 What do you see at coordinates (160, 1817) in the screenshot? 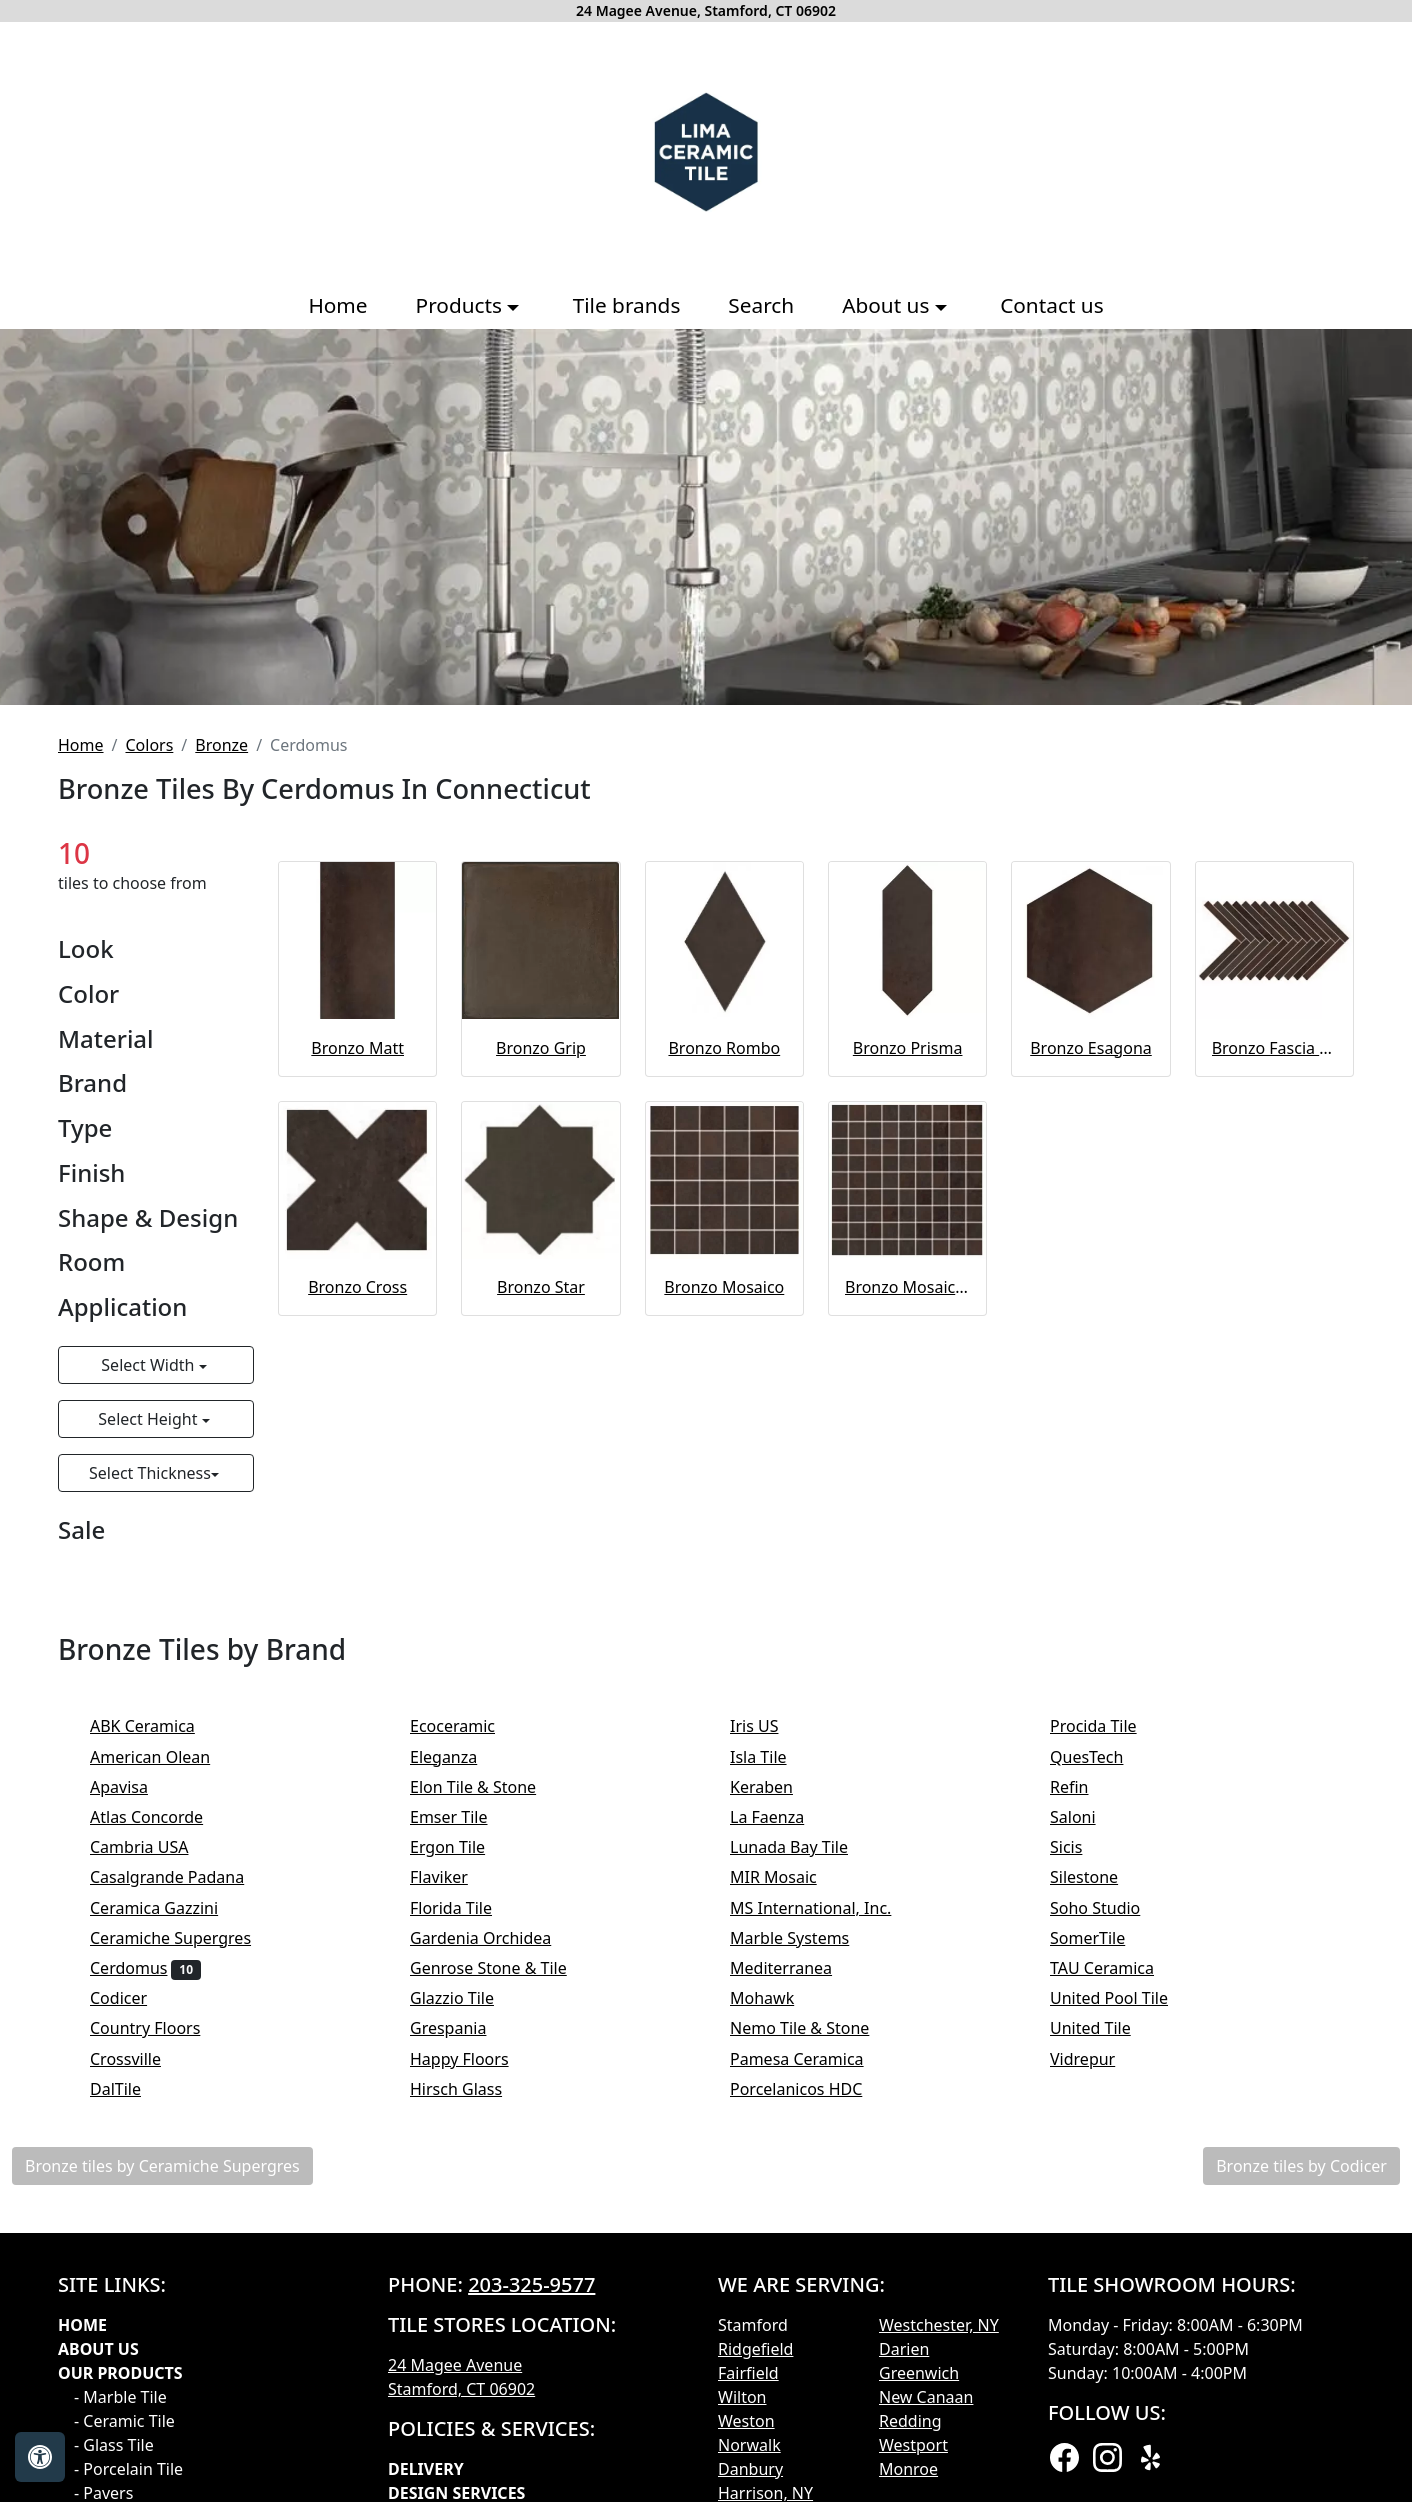
I see `Atlas Concorde` at bounding box center [160, 1817].